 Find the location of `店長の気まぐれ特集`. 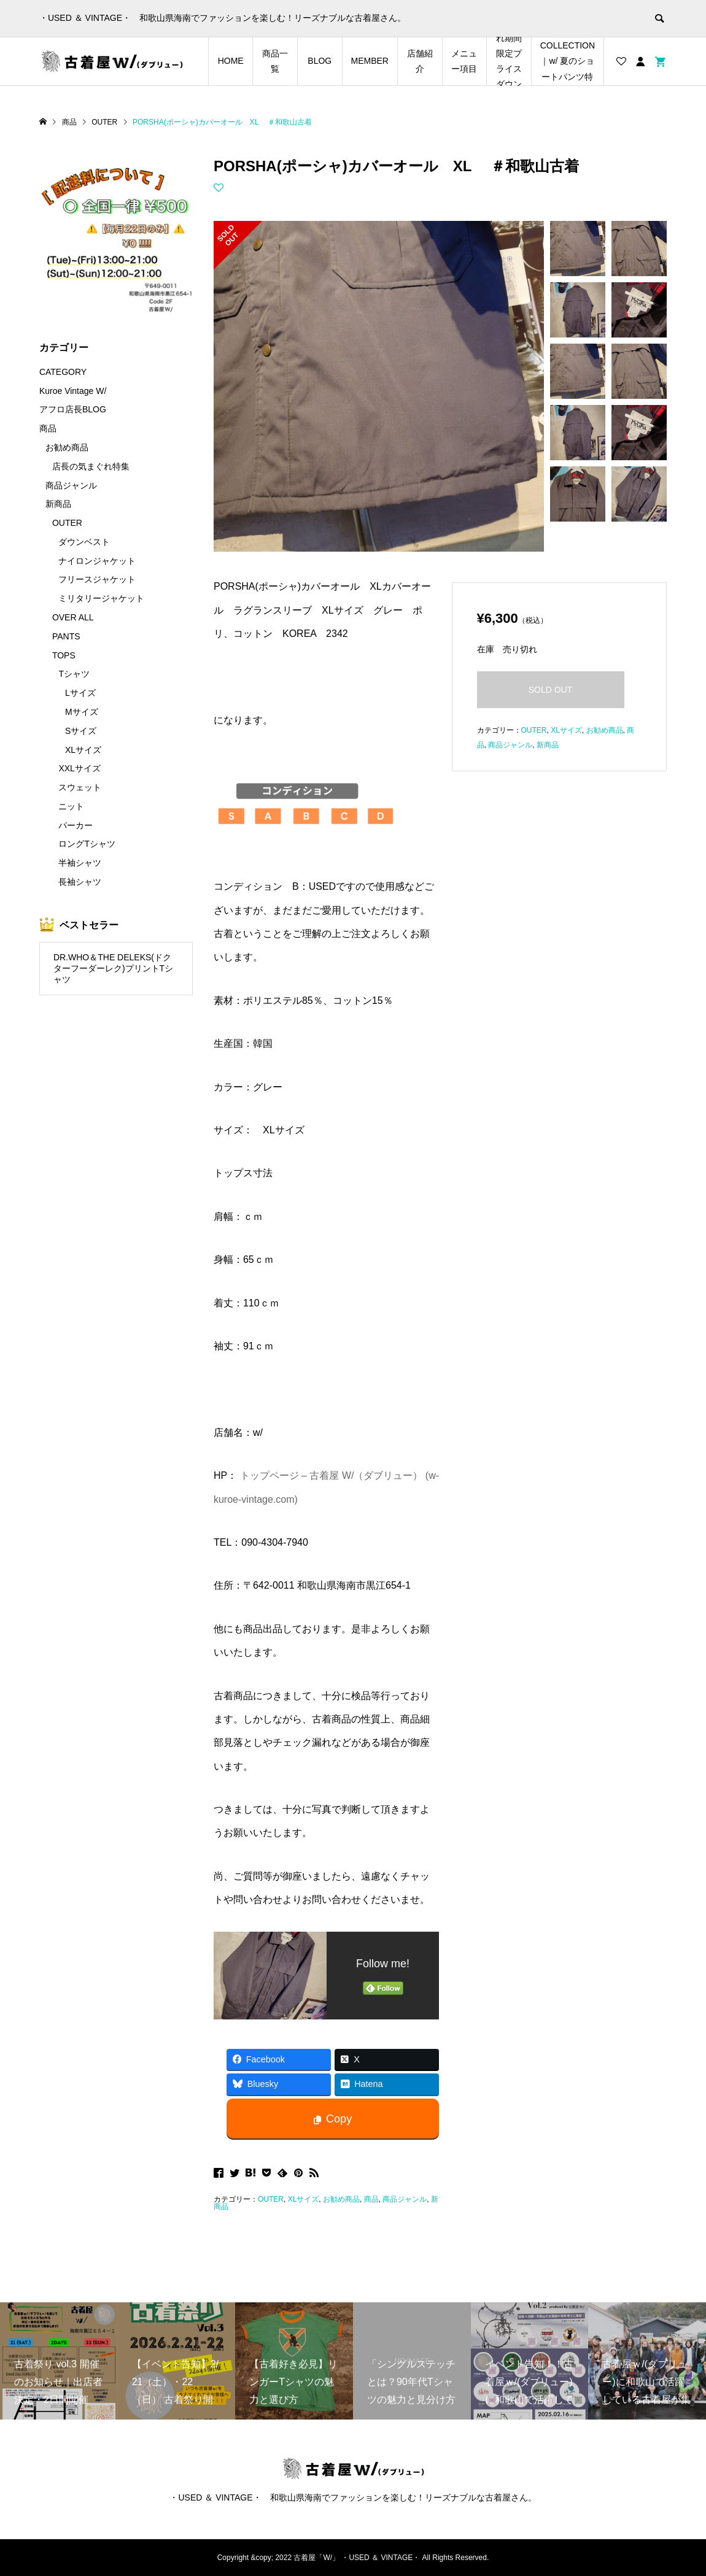

店長の気まぐれ特集 is located at coordinates (91, 466).